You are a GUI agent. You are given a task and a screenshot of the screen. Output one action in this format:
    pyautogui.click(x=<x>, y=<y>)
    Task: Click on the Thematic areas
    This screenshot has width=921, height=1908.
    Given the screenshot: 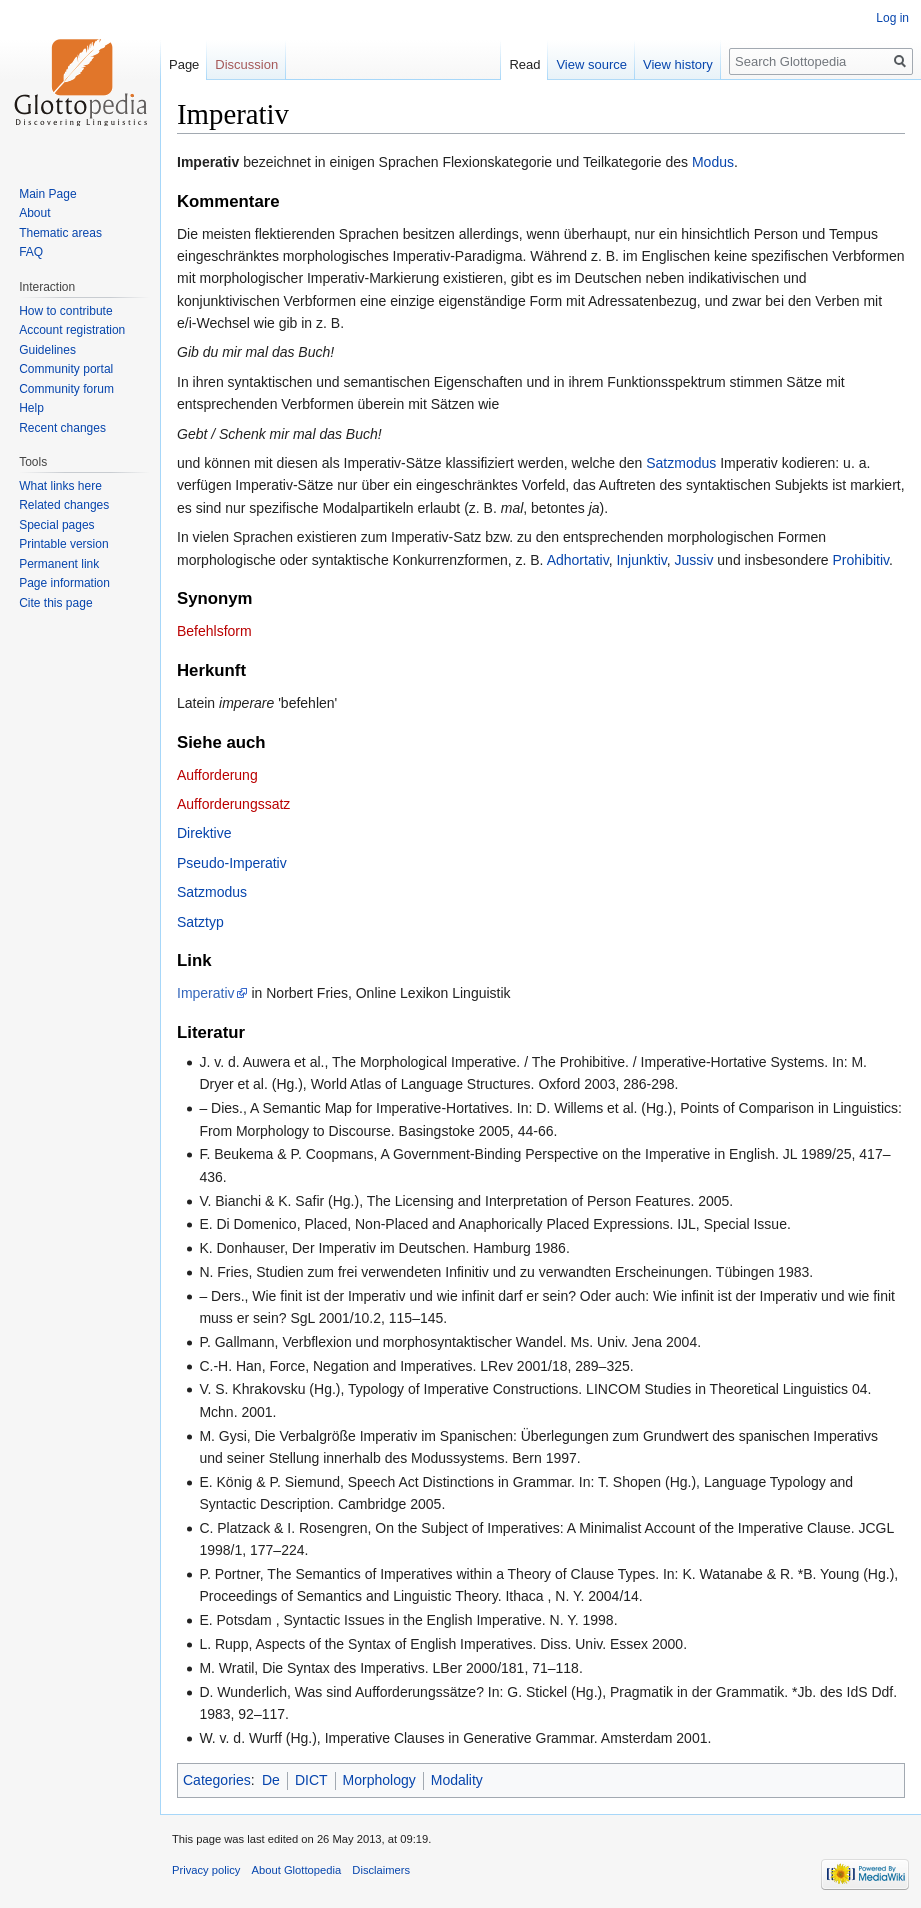 What is the action you would take?
    pyautogui.click(x=60, y=233)
    